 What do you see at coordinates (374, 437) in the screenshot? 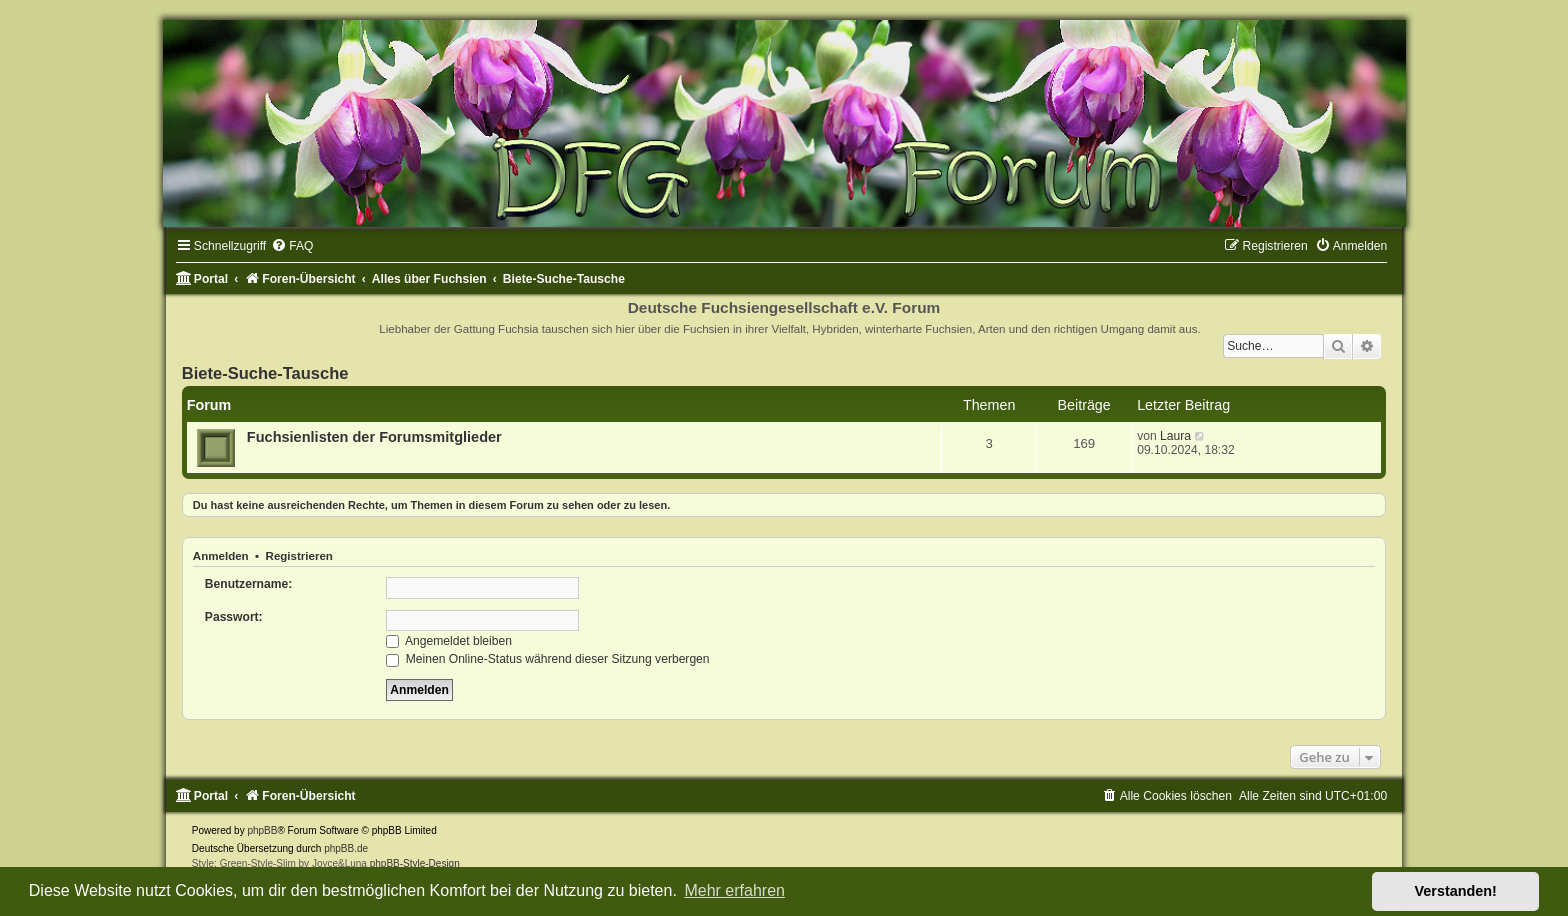
I see `Fuchsienlisten der Forumsmitglieder` at bounding box center [374, 437].